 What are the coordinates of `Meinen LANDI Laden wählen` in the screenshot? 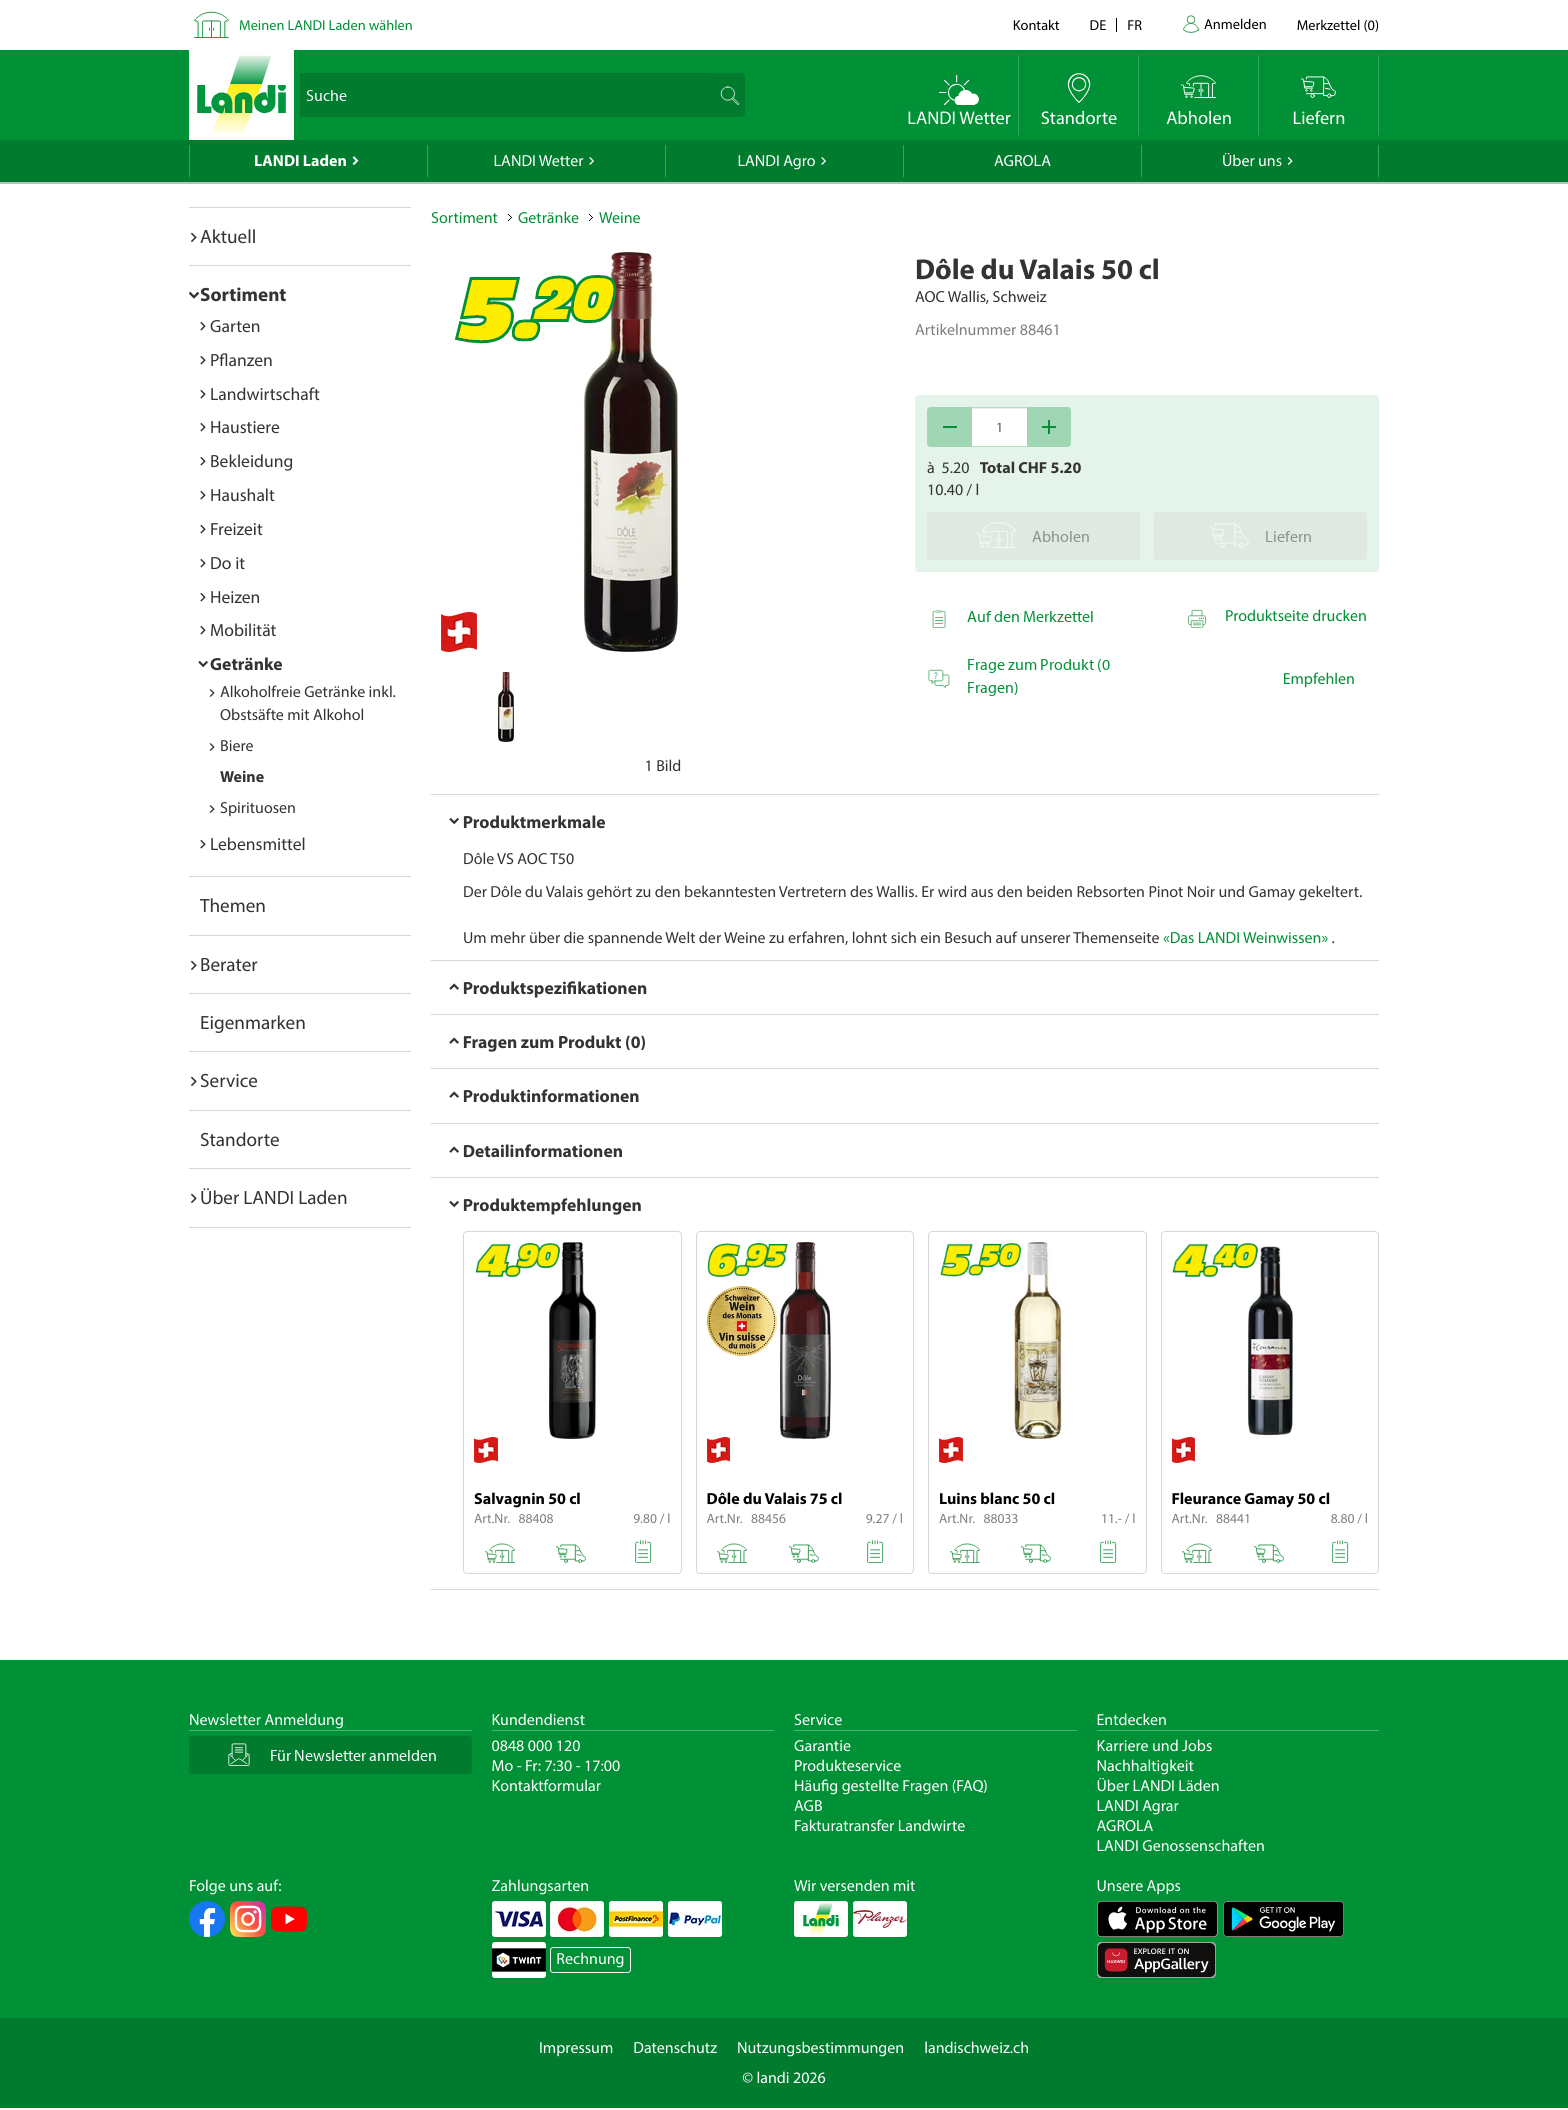 It's located at (326, 24).